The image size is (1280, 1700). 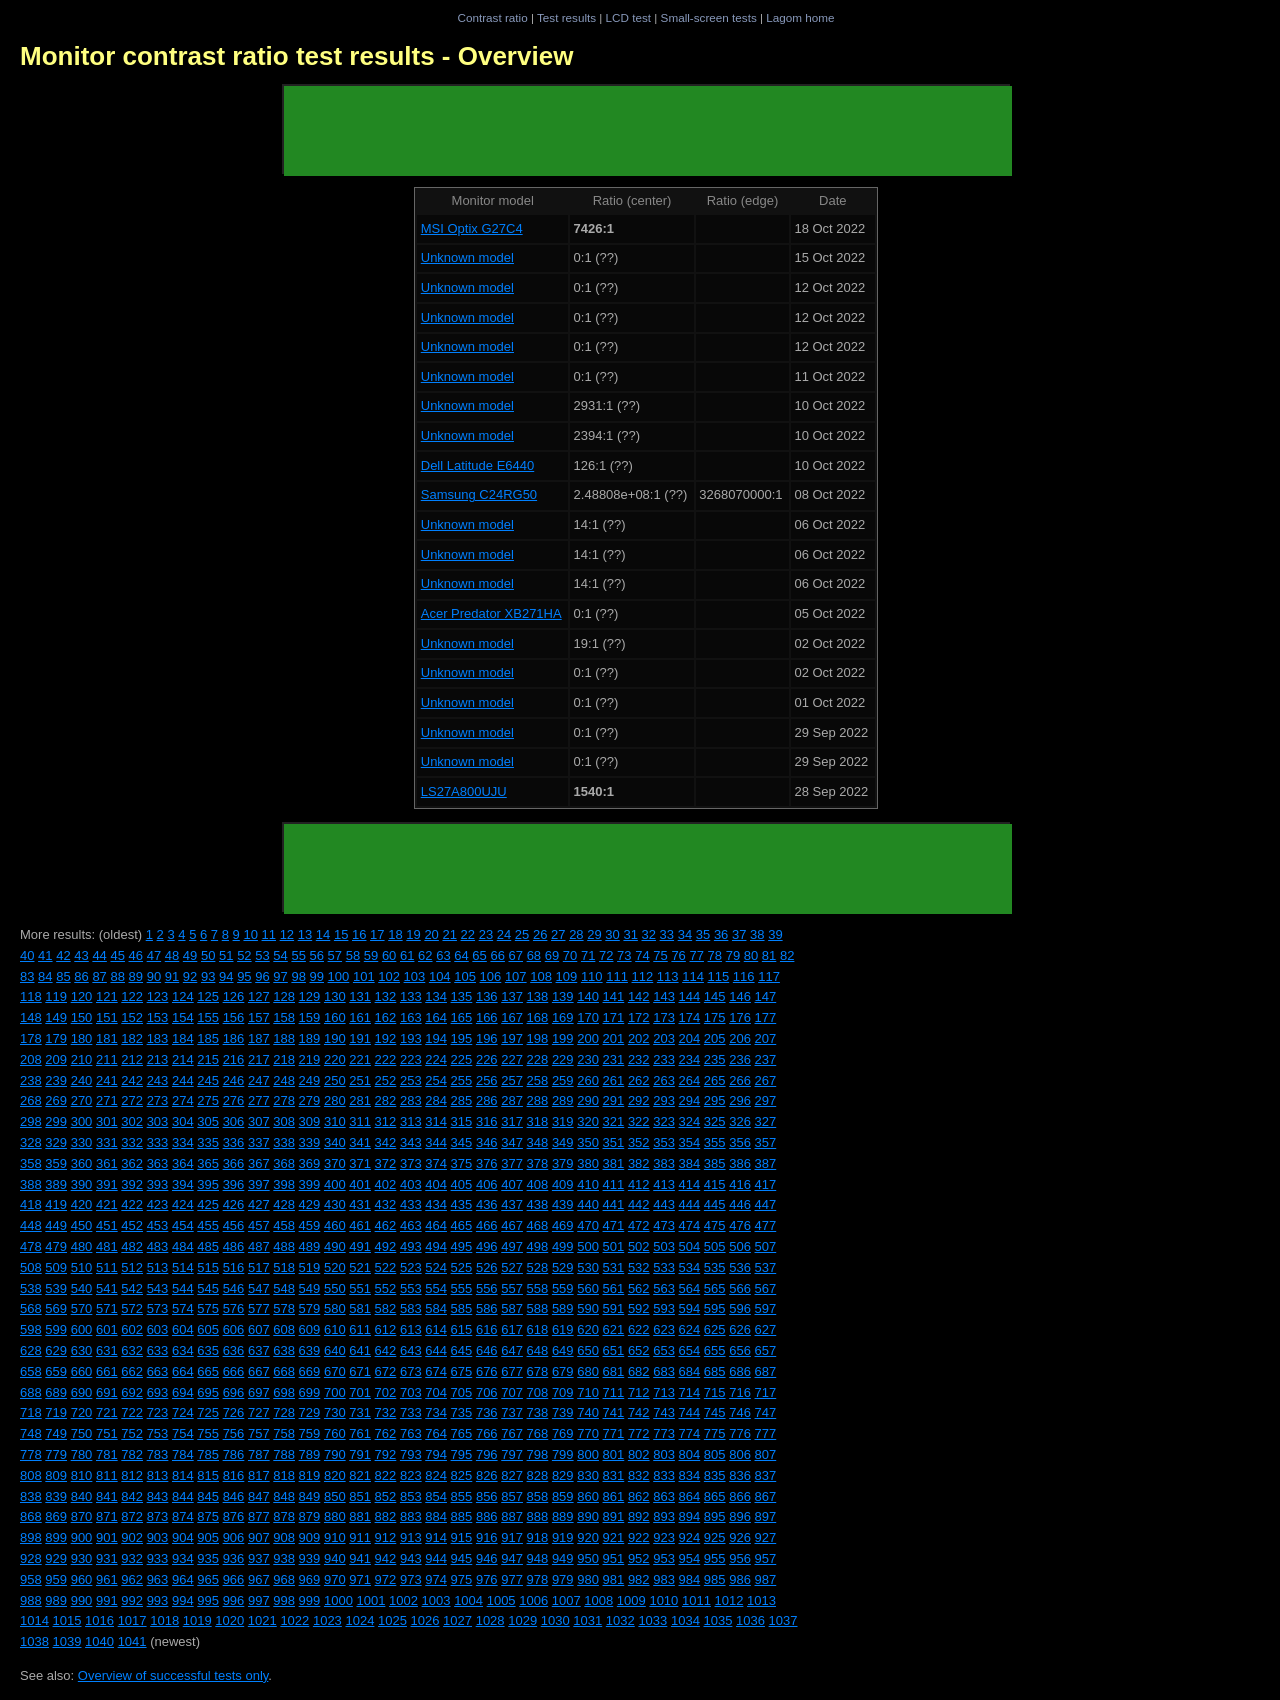 I want to click on 332, so click(x=132, y=1142).